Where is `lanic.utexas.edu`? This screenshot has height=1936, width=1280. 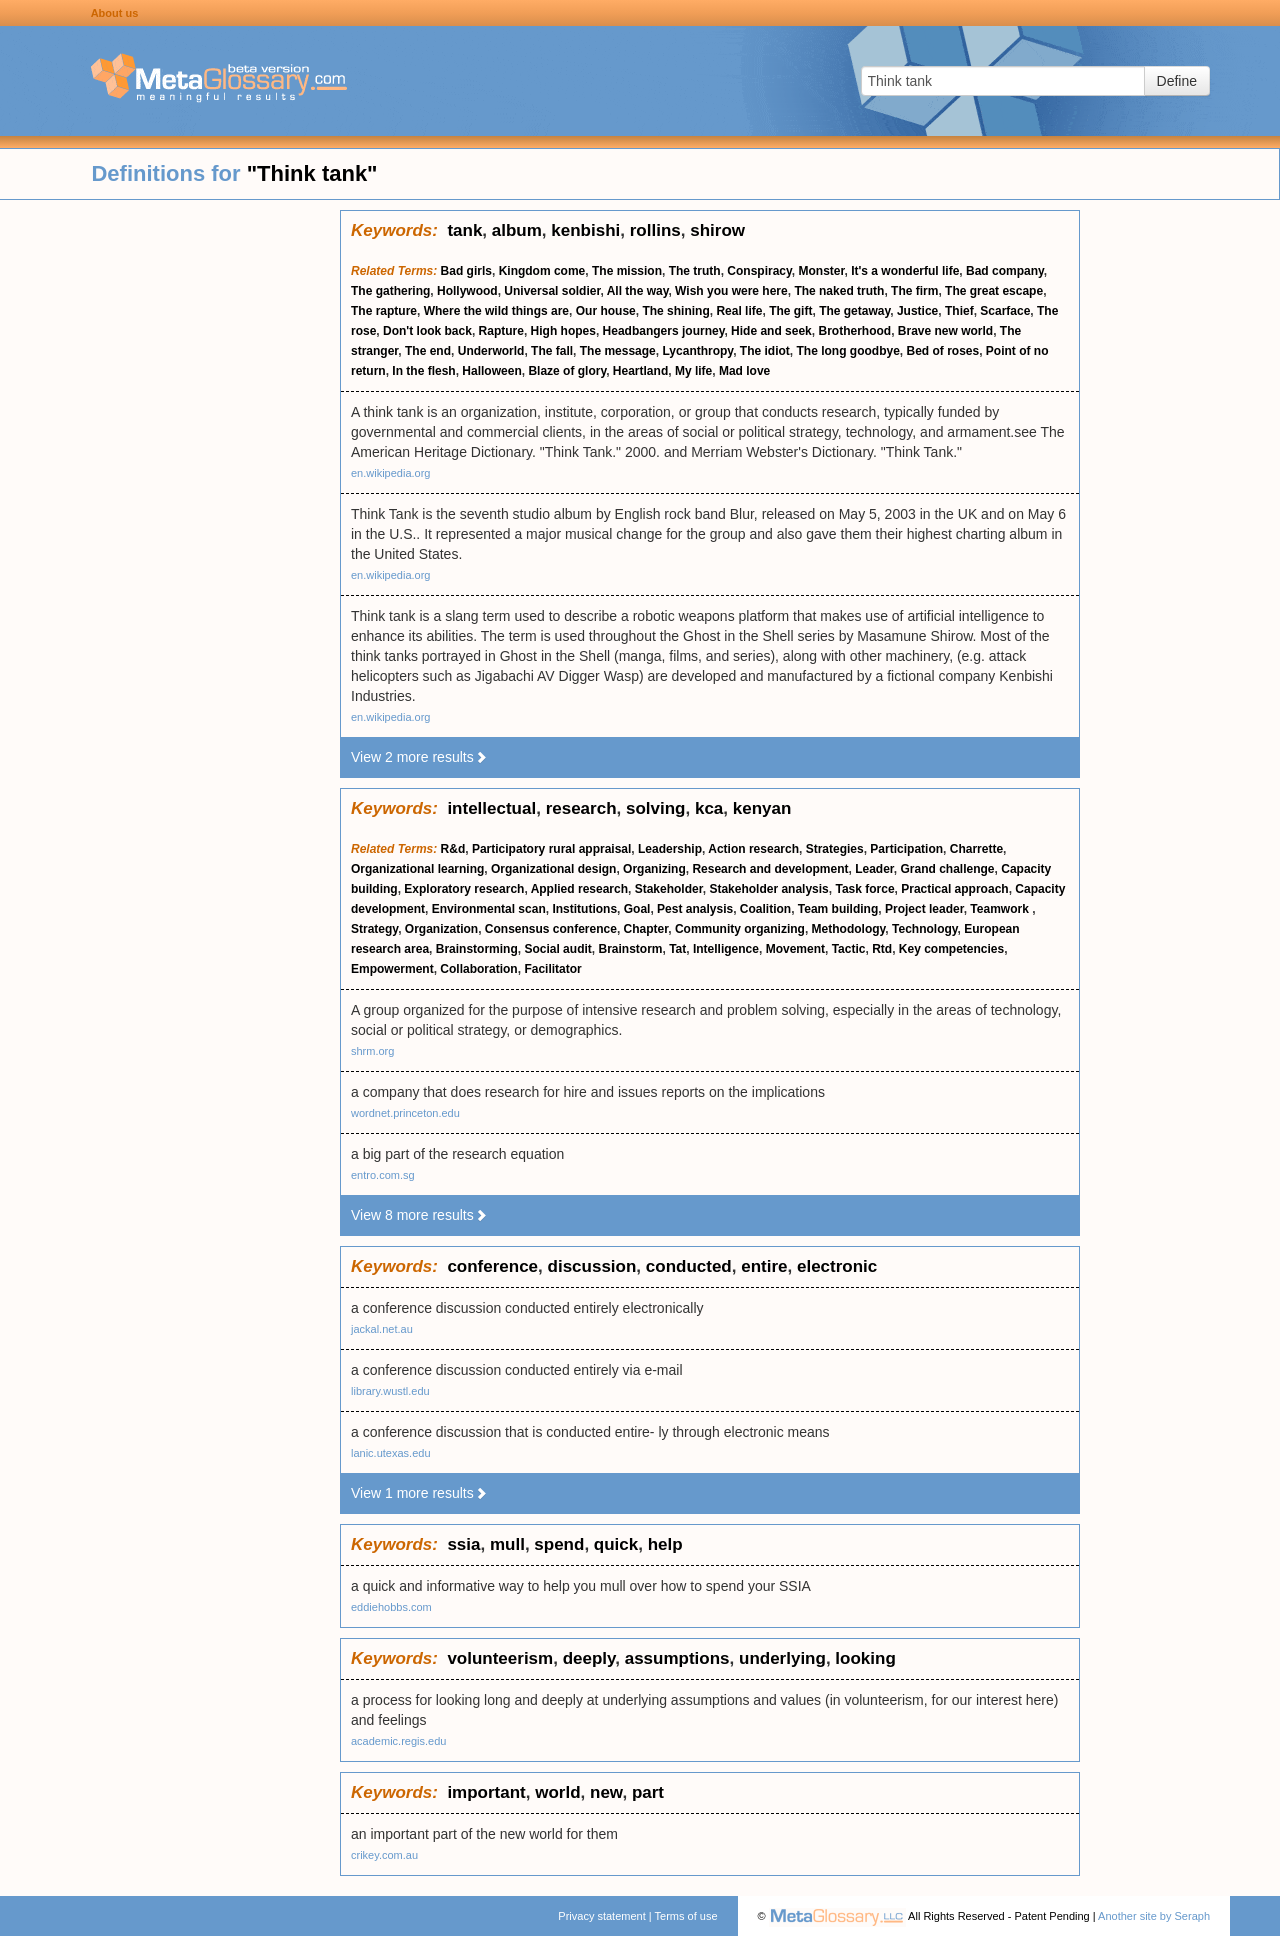
lanic.utexas.edu is located at coordinates (391, 1453).